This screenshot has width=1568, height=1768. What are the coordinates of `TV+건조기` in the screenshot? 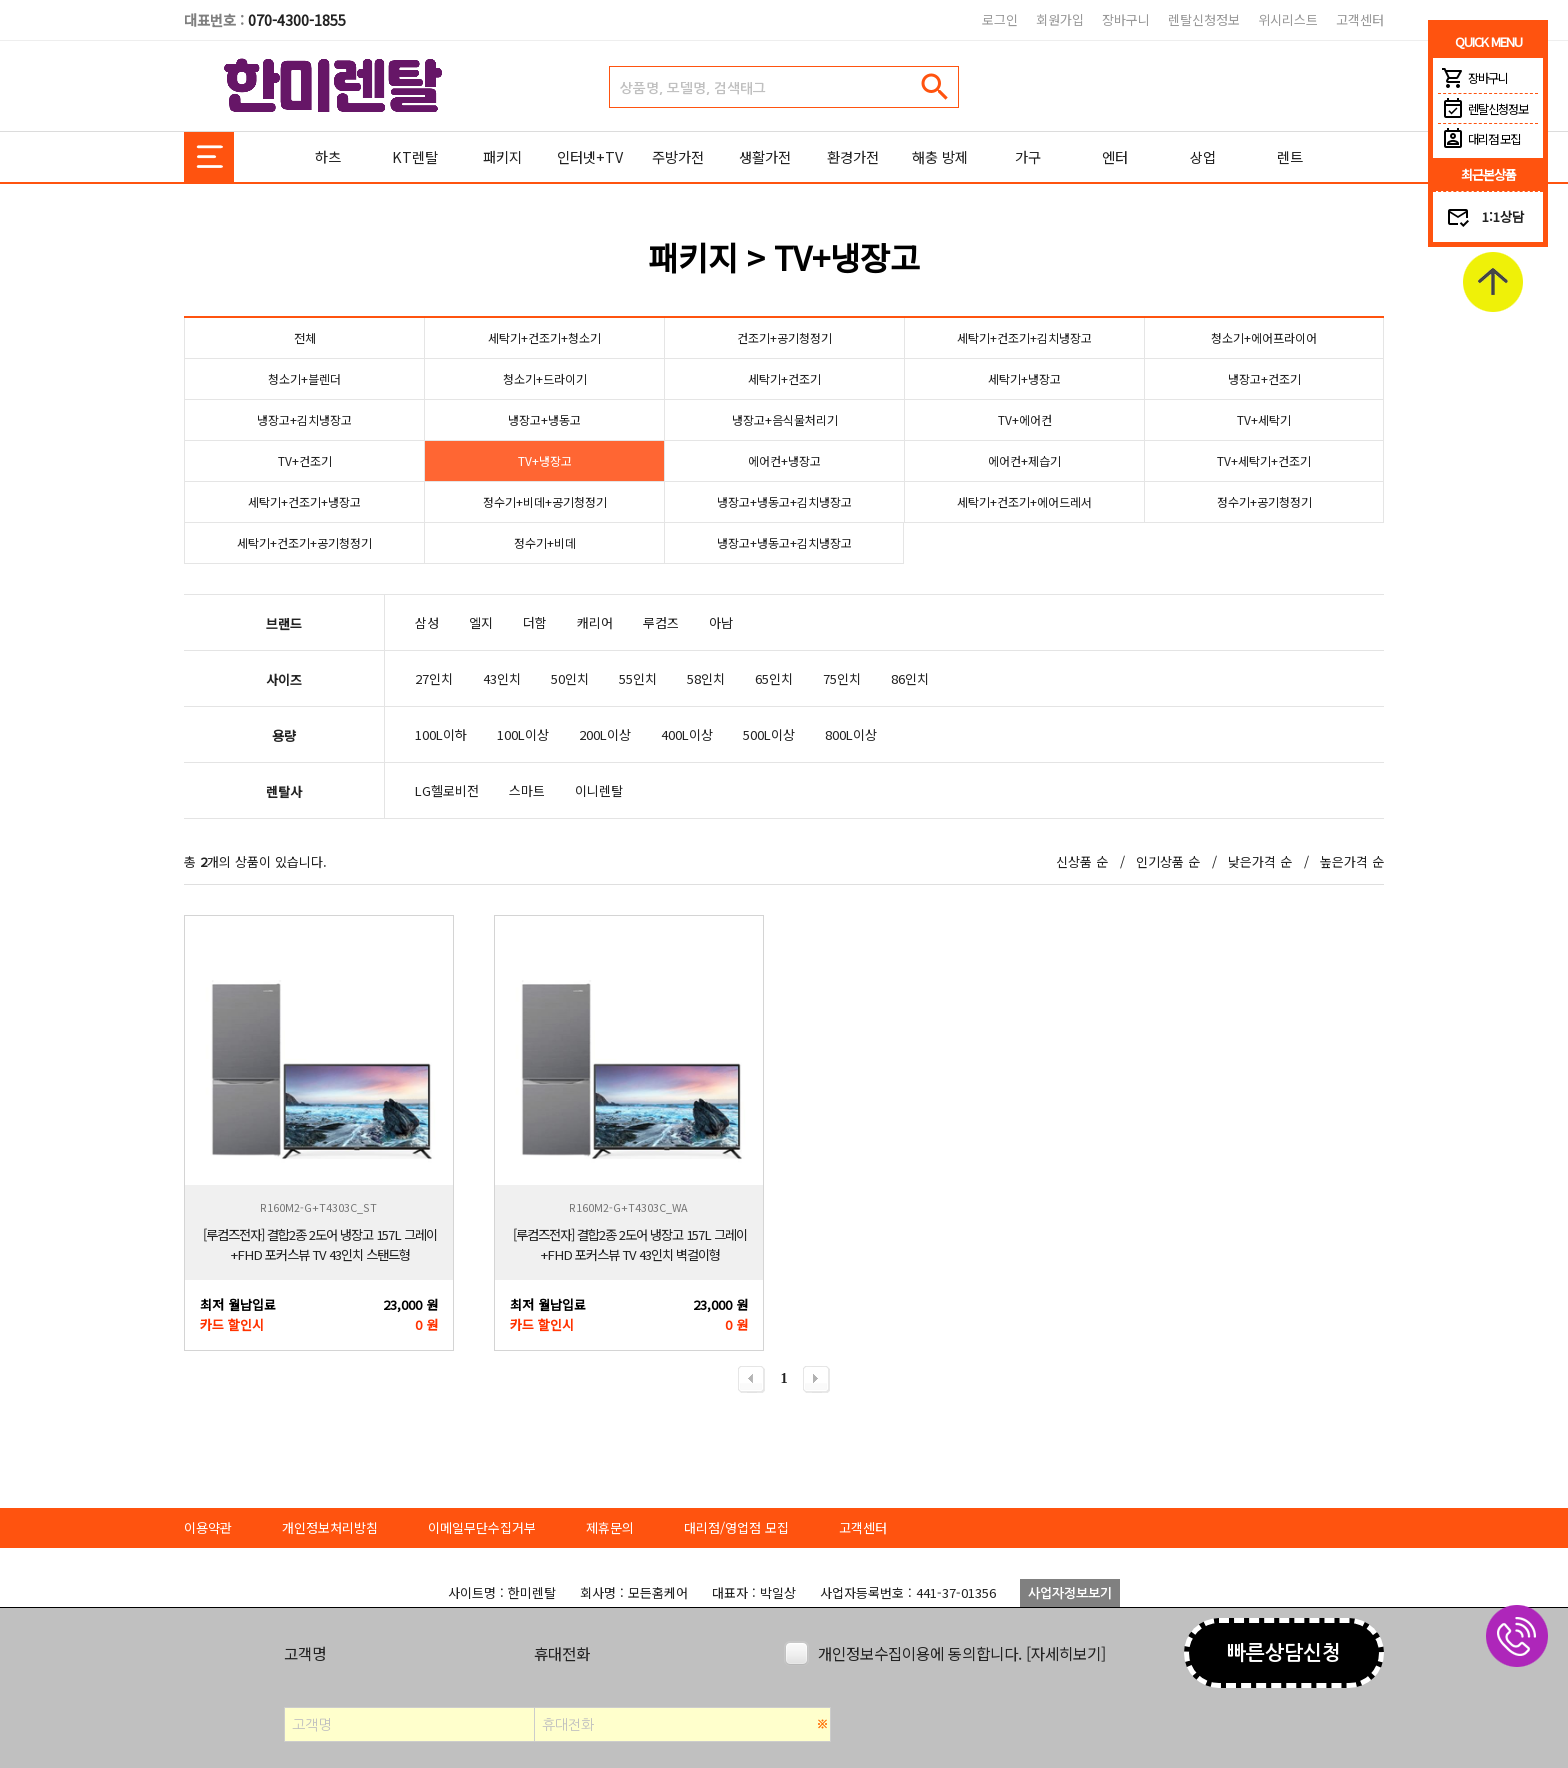 It's located at (304, 460).